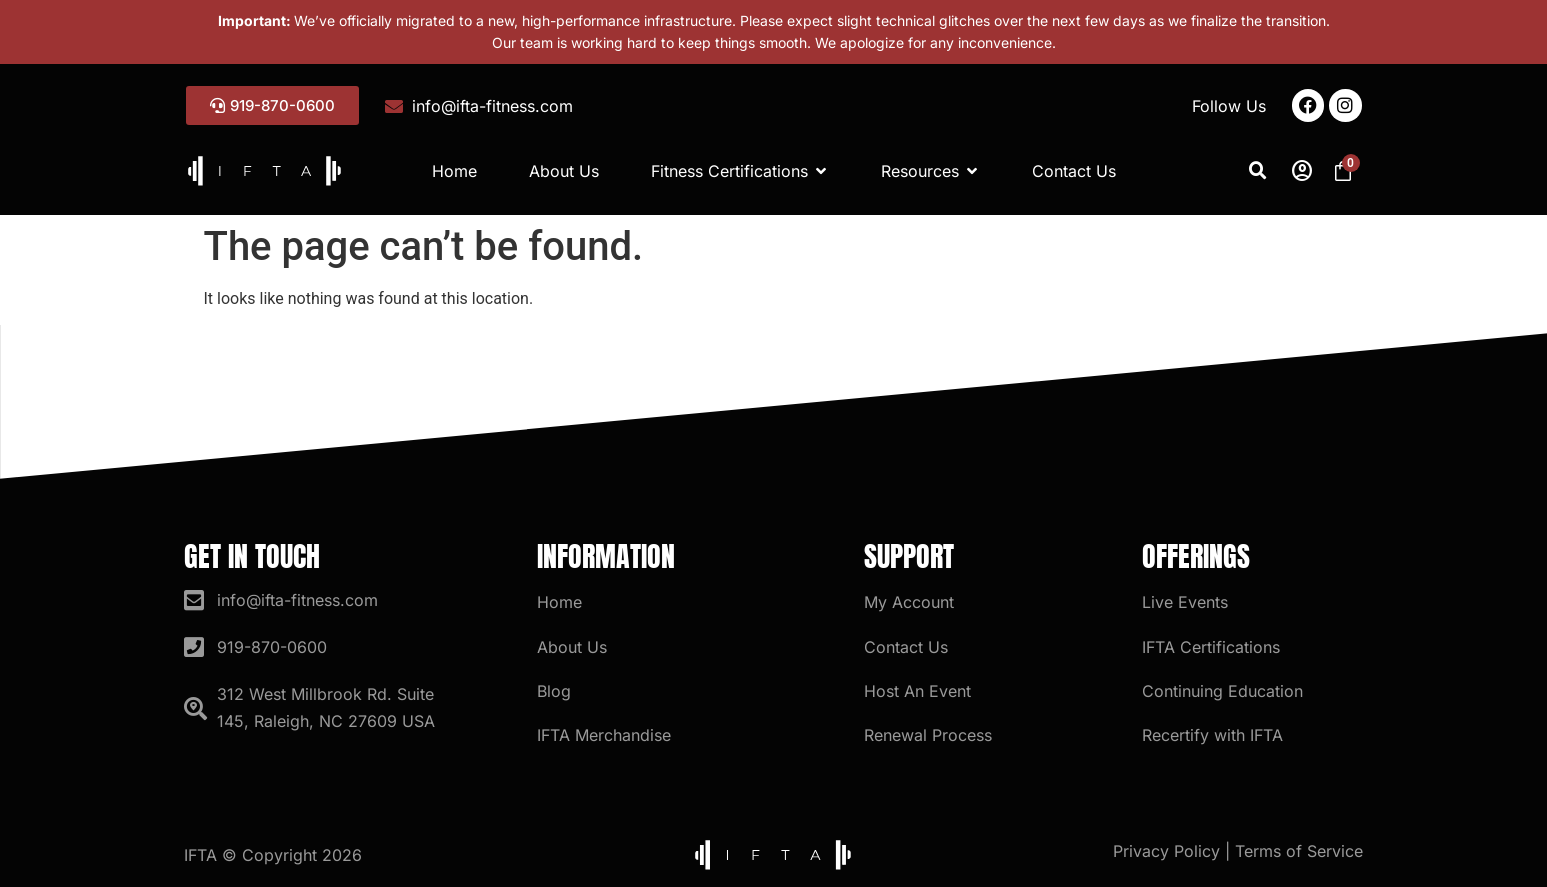  What do you see at coordinates (1166, 851) in the screenshot?
I see `Privacy Policy` at bounding box center [1166, 851].